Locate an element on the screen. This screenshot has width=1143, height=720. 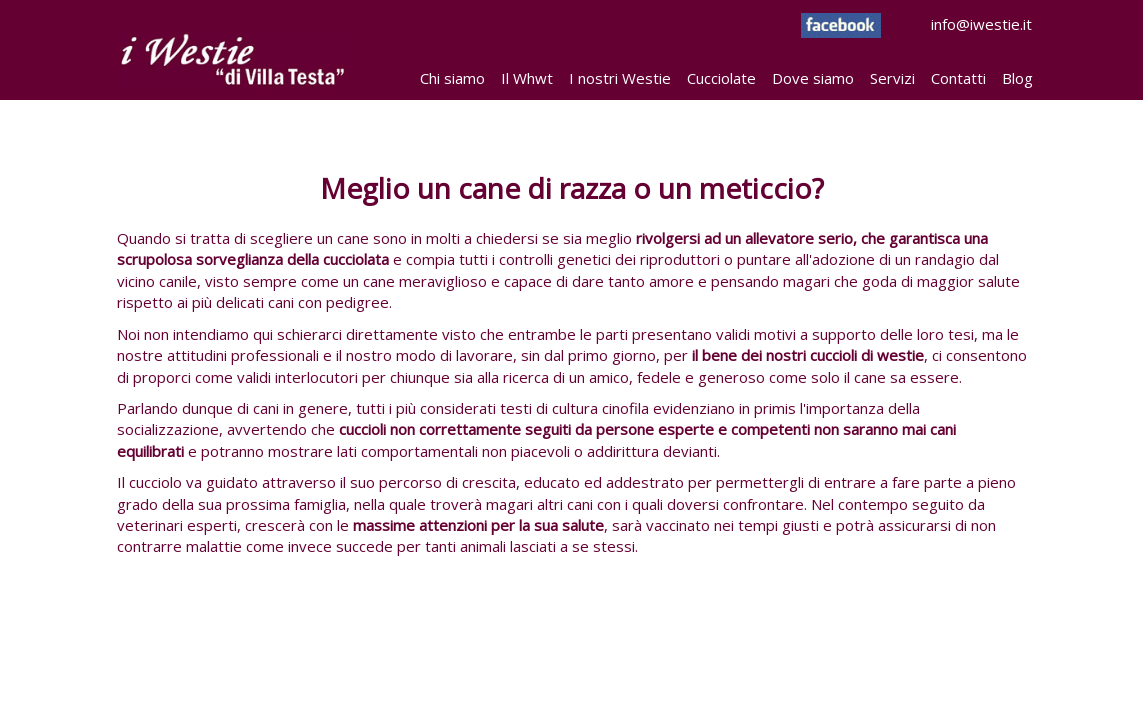
info@iwestie.it is located at coordinates (916, 24).